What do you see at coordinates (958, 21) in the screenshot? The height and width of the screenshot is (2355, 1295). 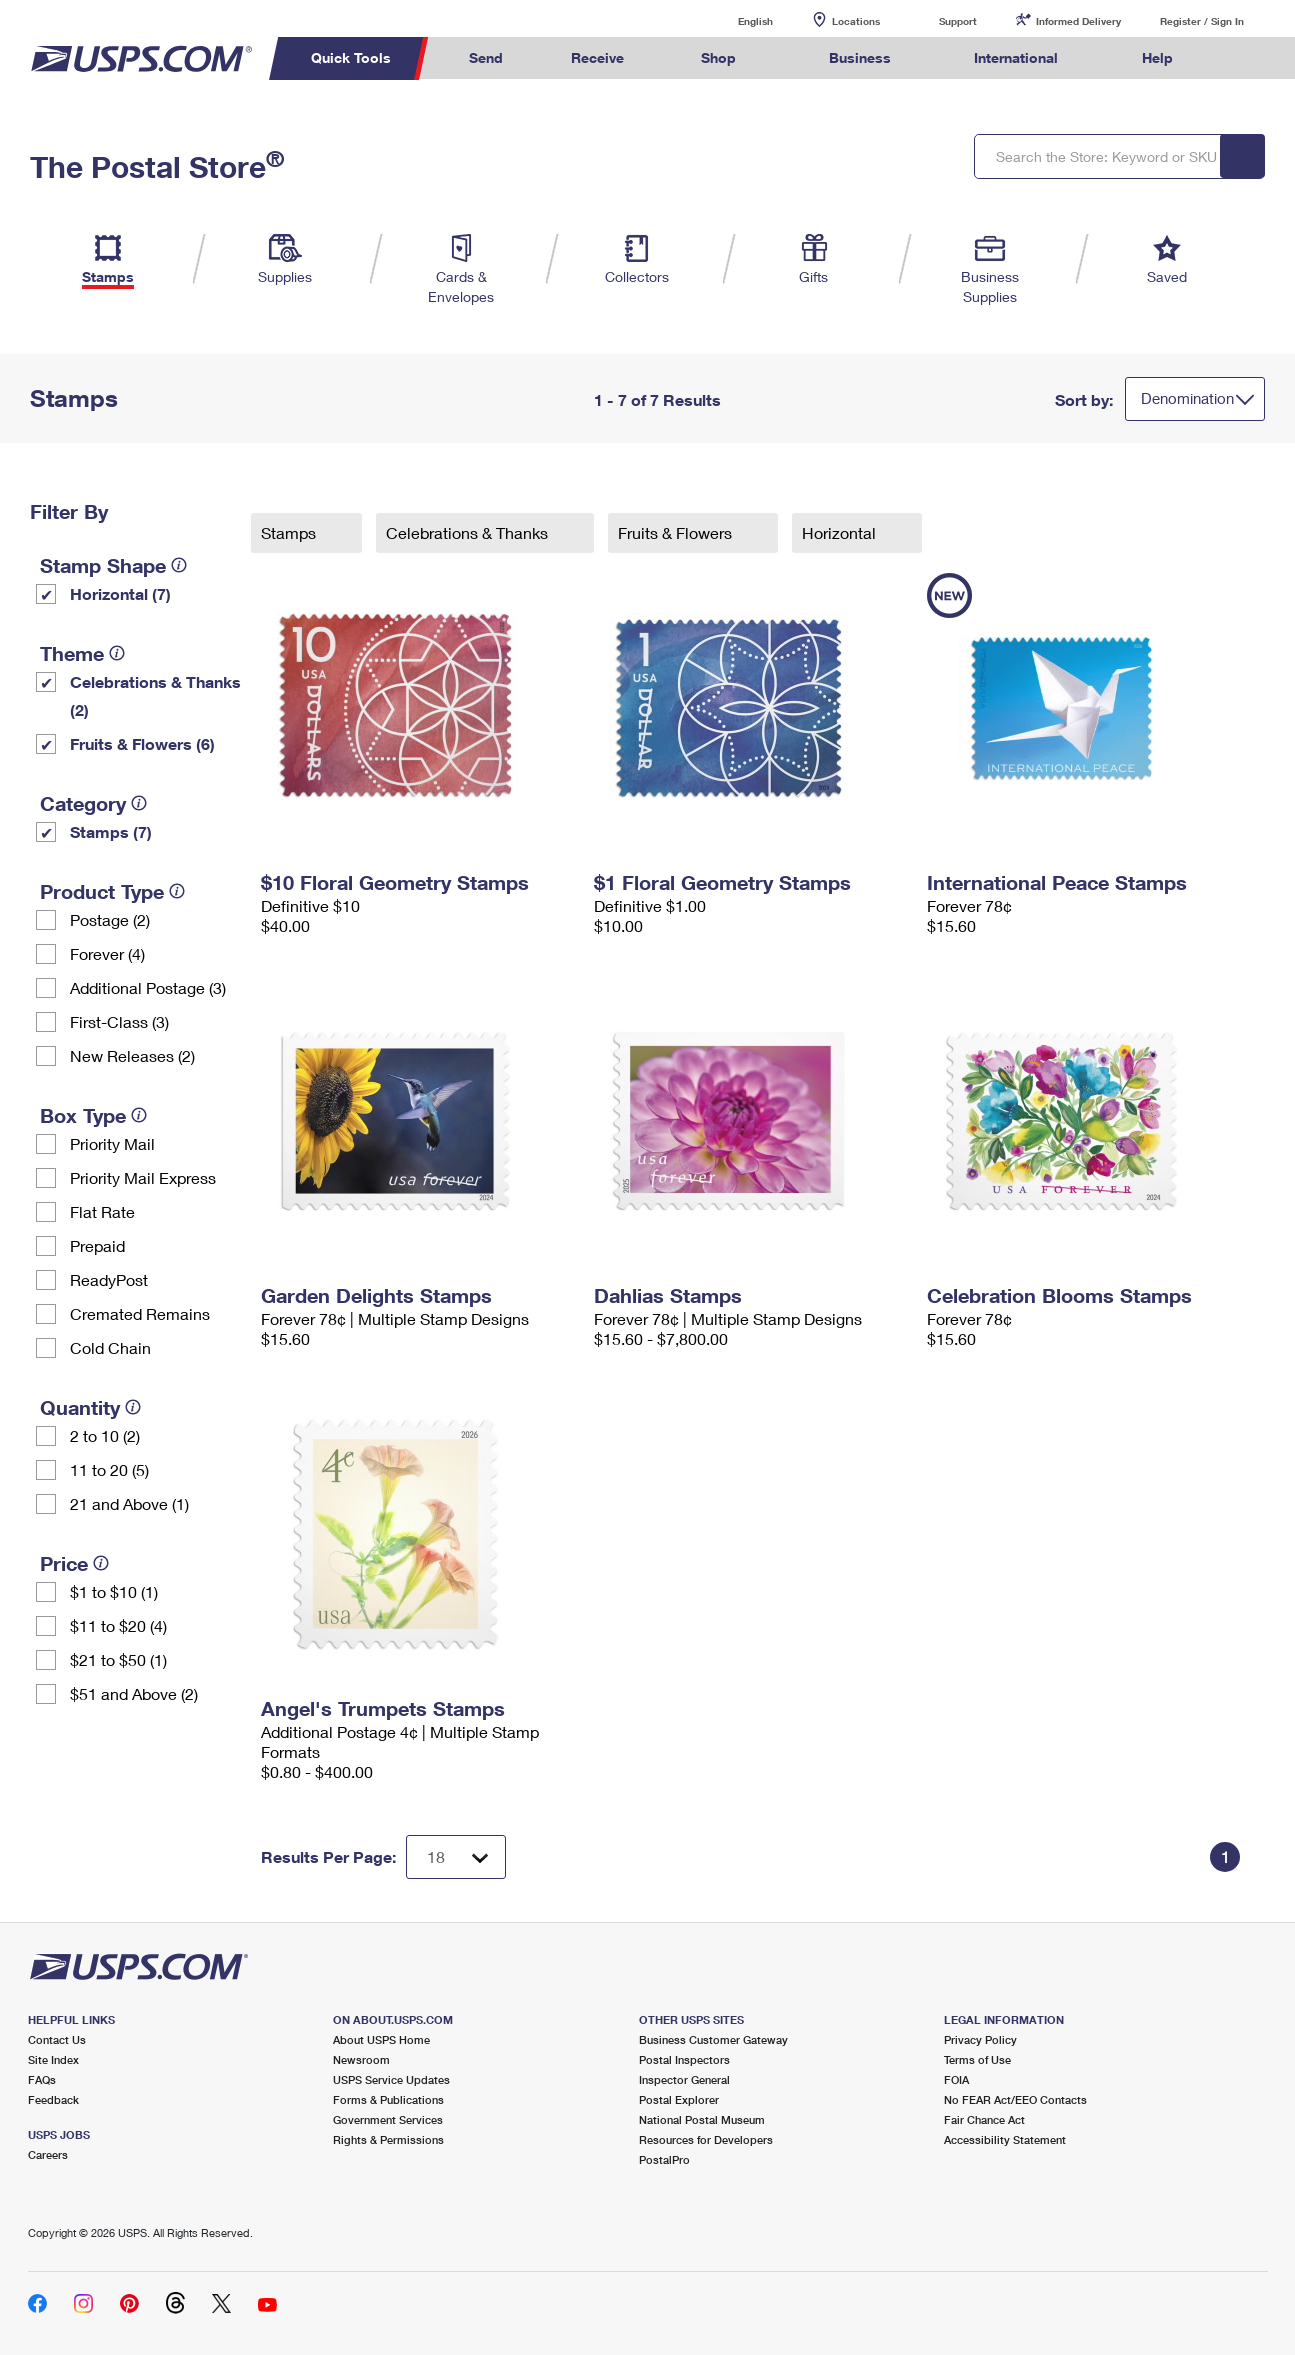 I see `Support` at bounding box center [958, 21].